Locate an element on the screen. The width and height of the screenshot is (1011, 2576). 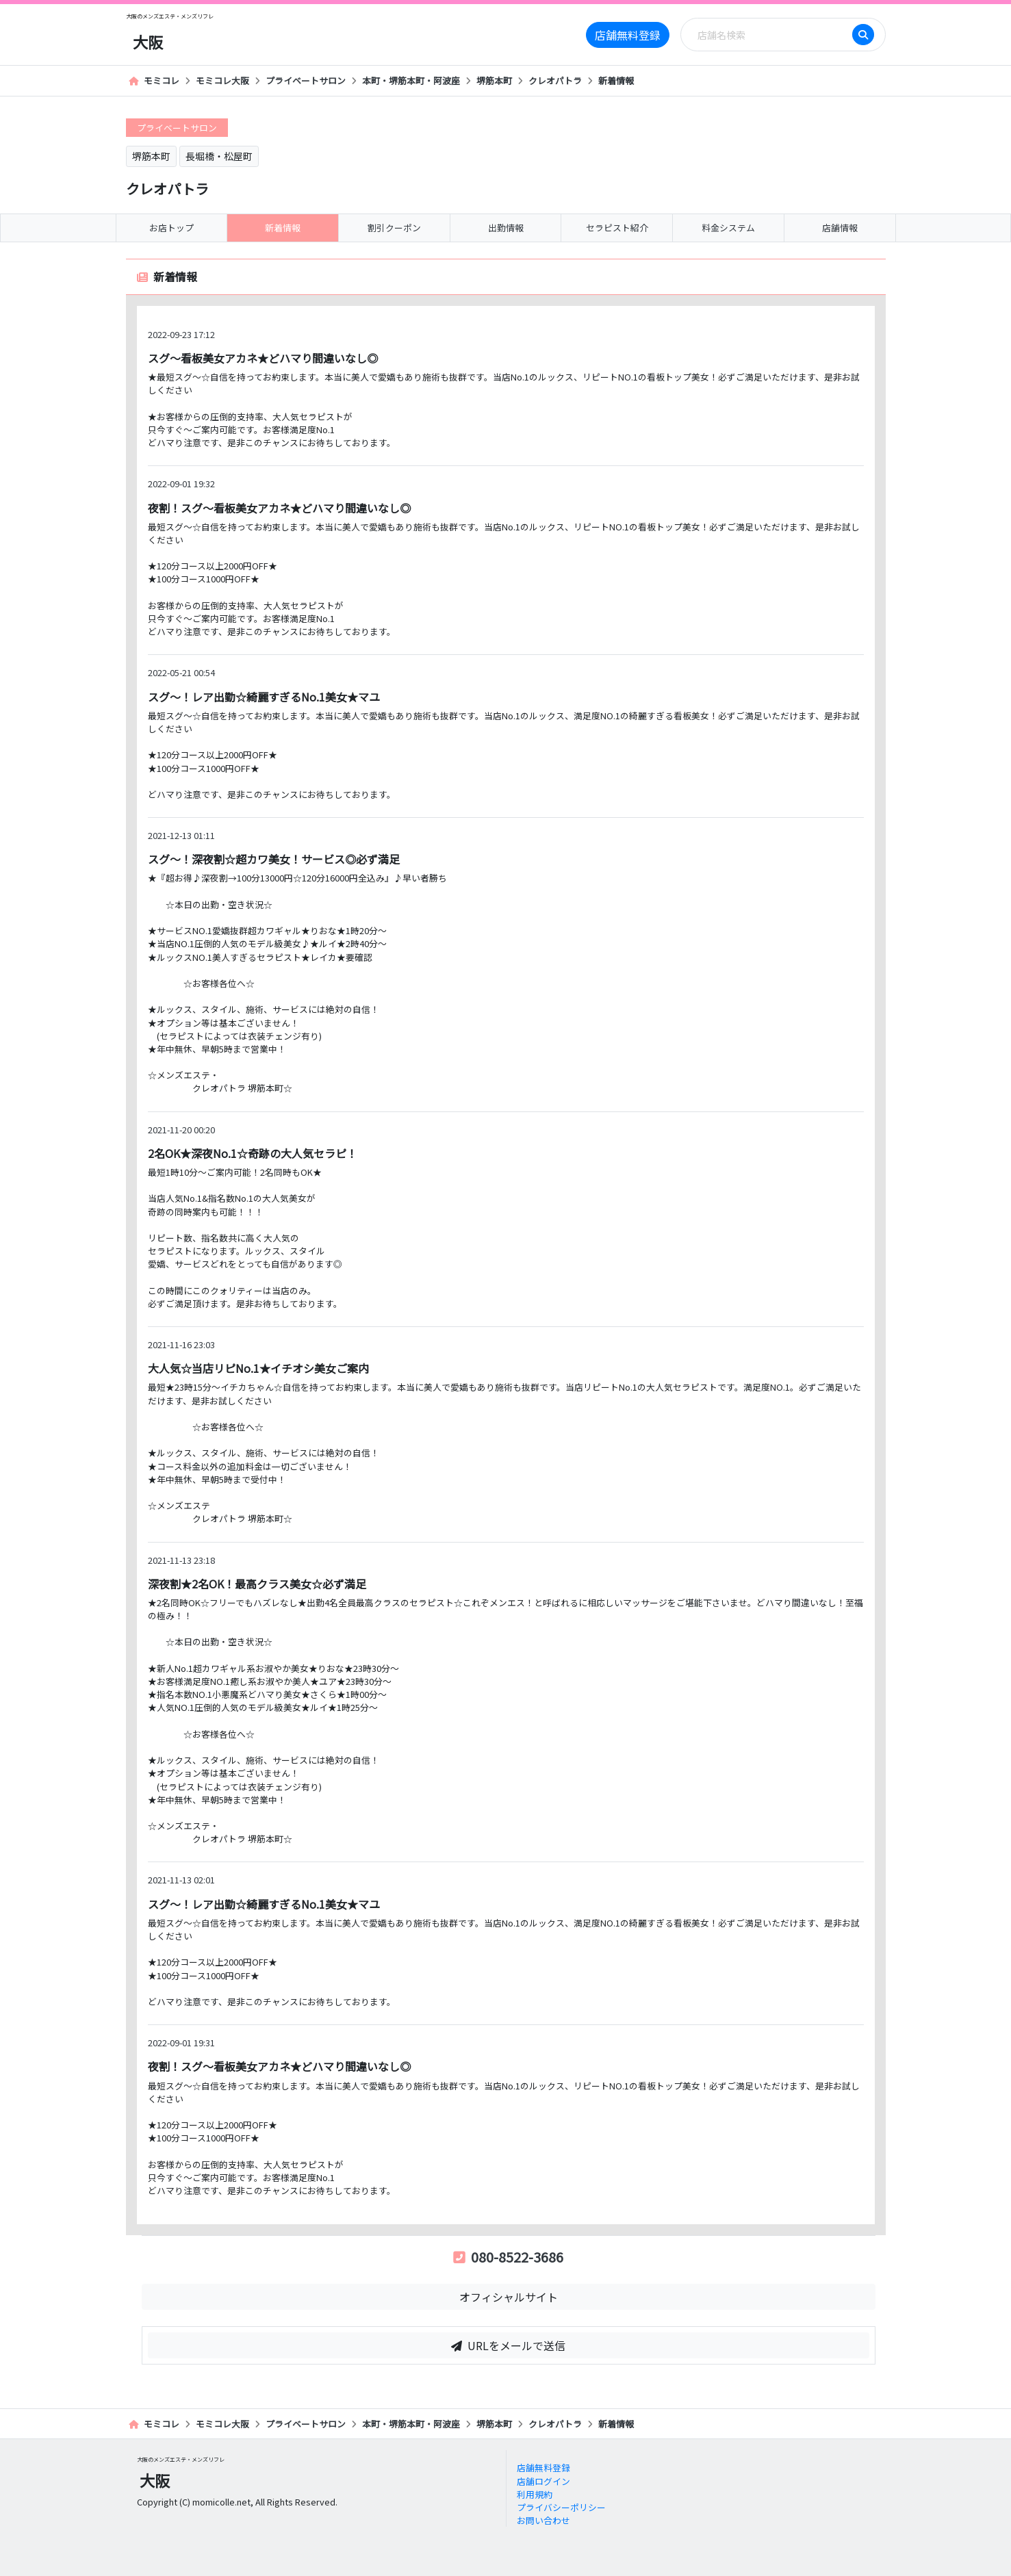
出勤情報 is located at coordinates (506, 227).